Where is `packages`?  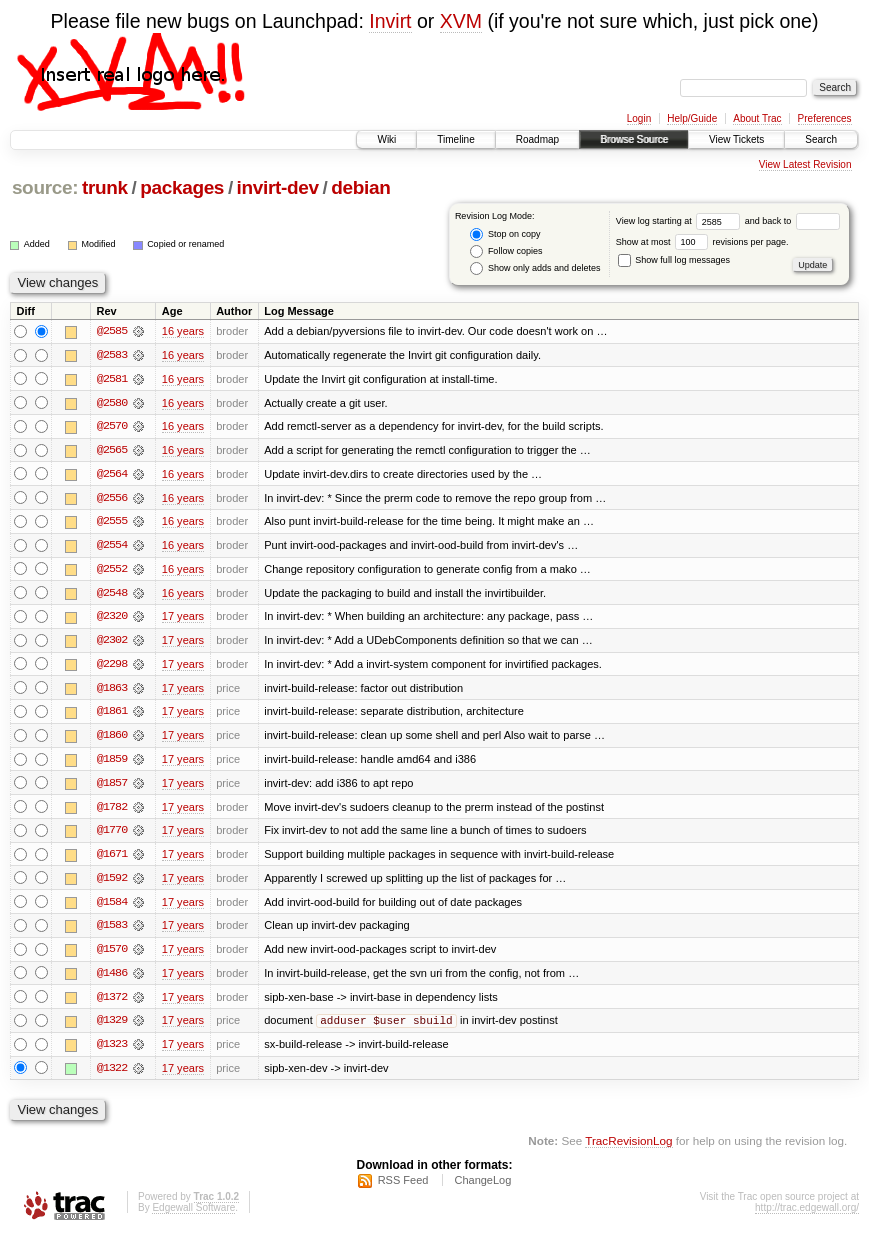 packages is located at coordinates (182, 187).